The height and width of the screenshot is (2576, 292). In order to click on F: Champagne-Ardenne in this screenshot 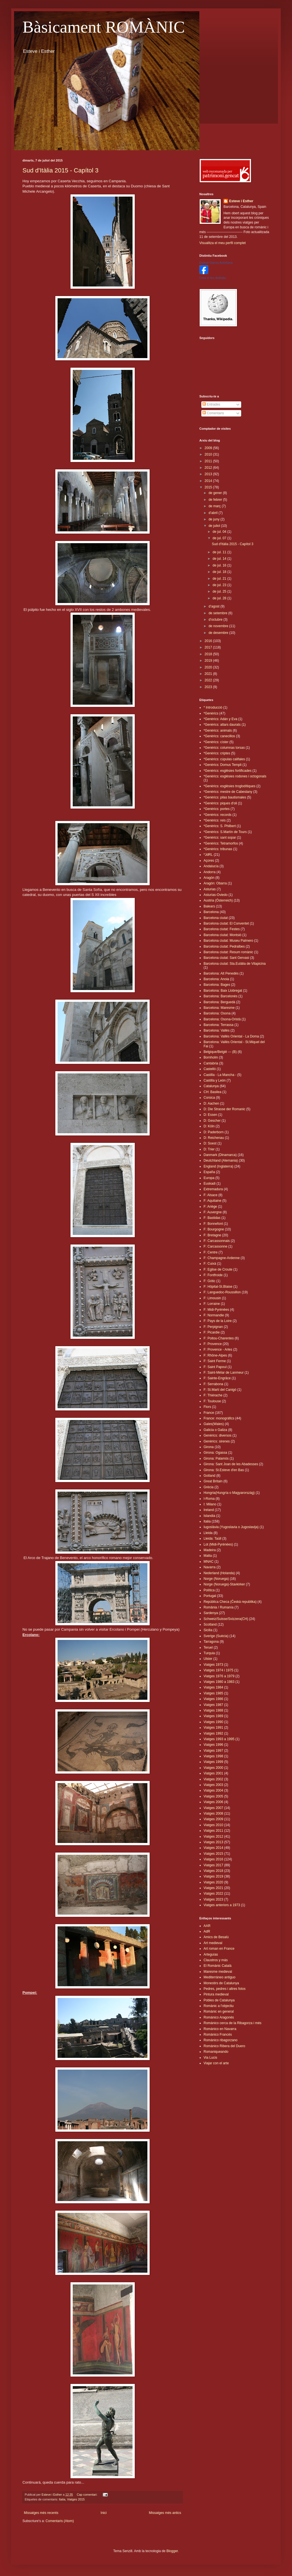, I will do `click(222, 1258)`.